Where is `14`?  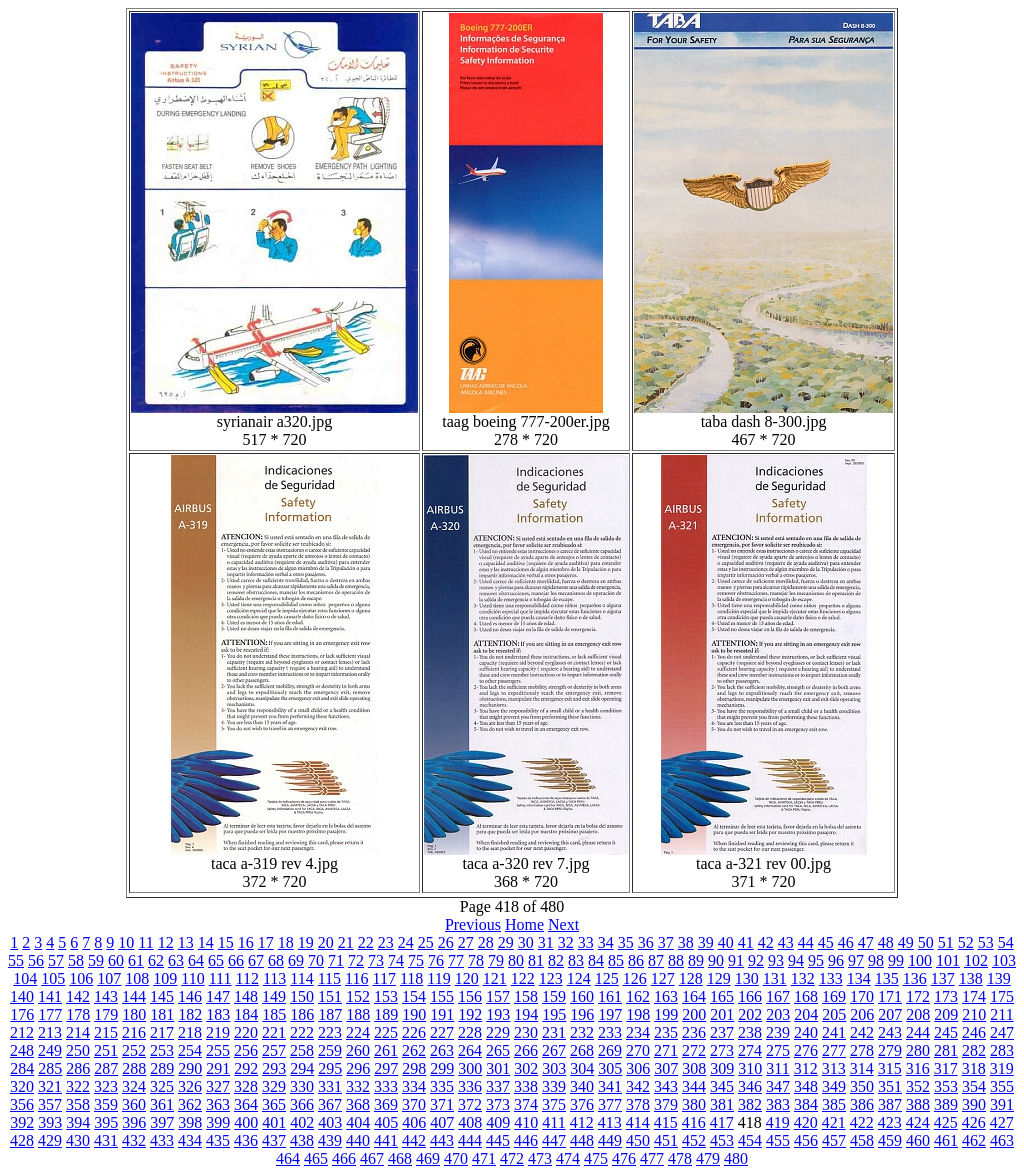 14 is located at coordinates (206, 942).